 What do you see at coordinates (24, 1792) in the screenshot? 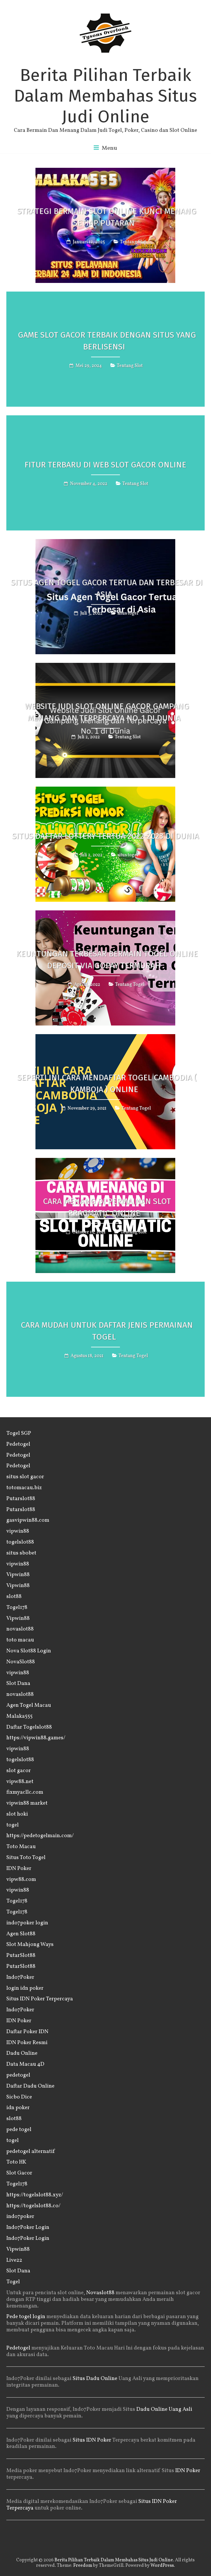
I see `fixmyacllc.com` at bounding box center [24, 1792].